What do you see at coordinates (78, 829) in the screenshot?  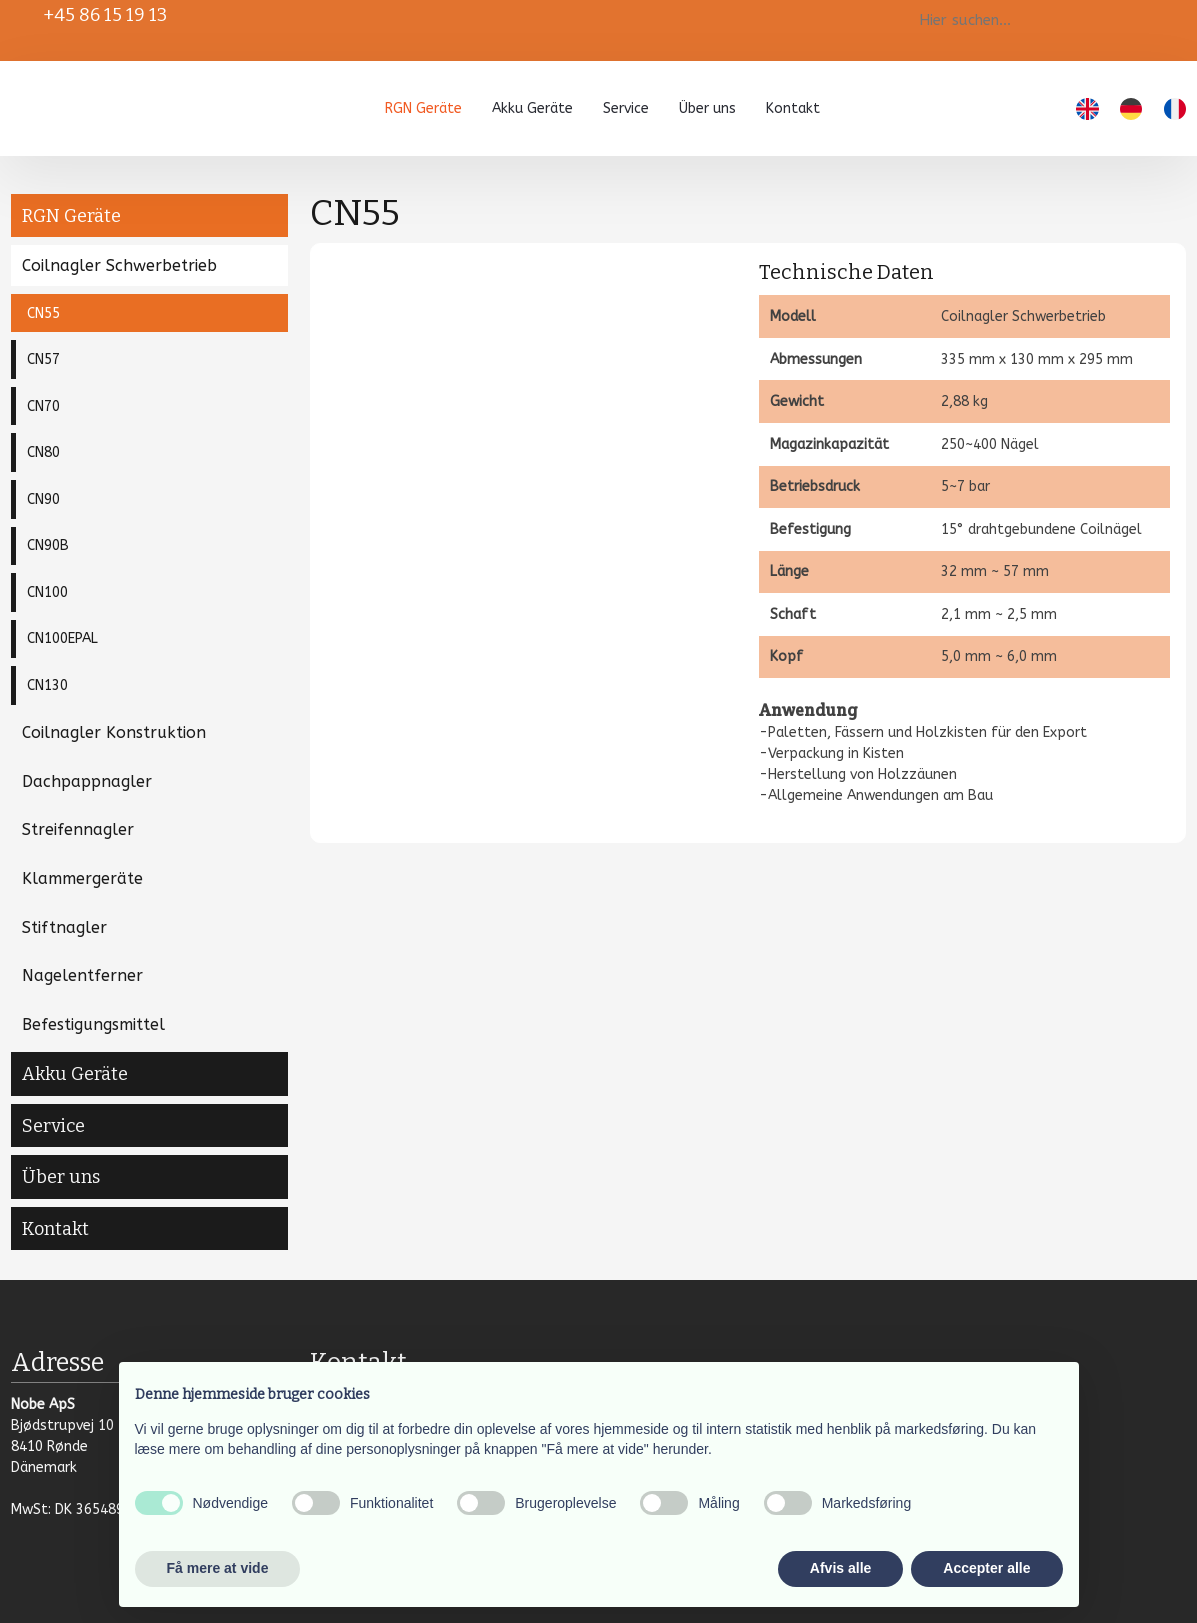 I see `Streifennagler` at bounding box center [78, 829].